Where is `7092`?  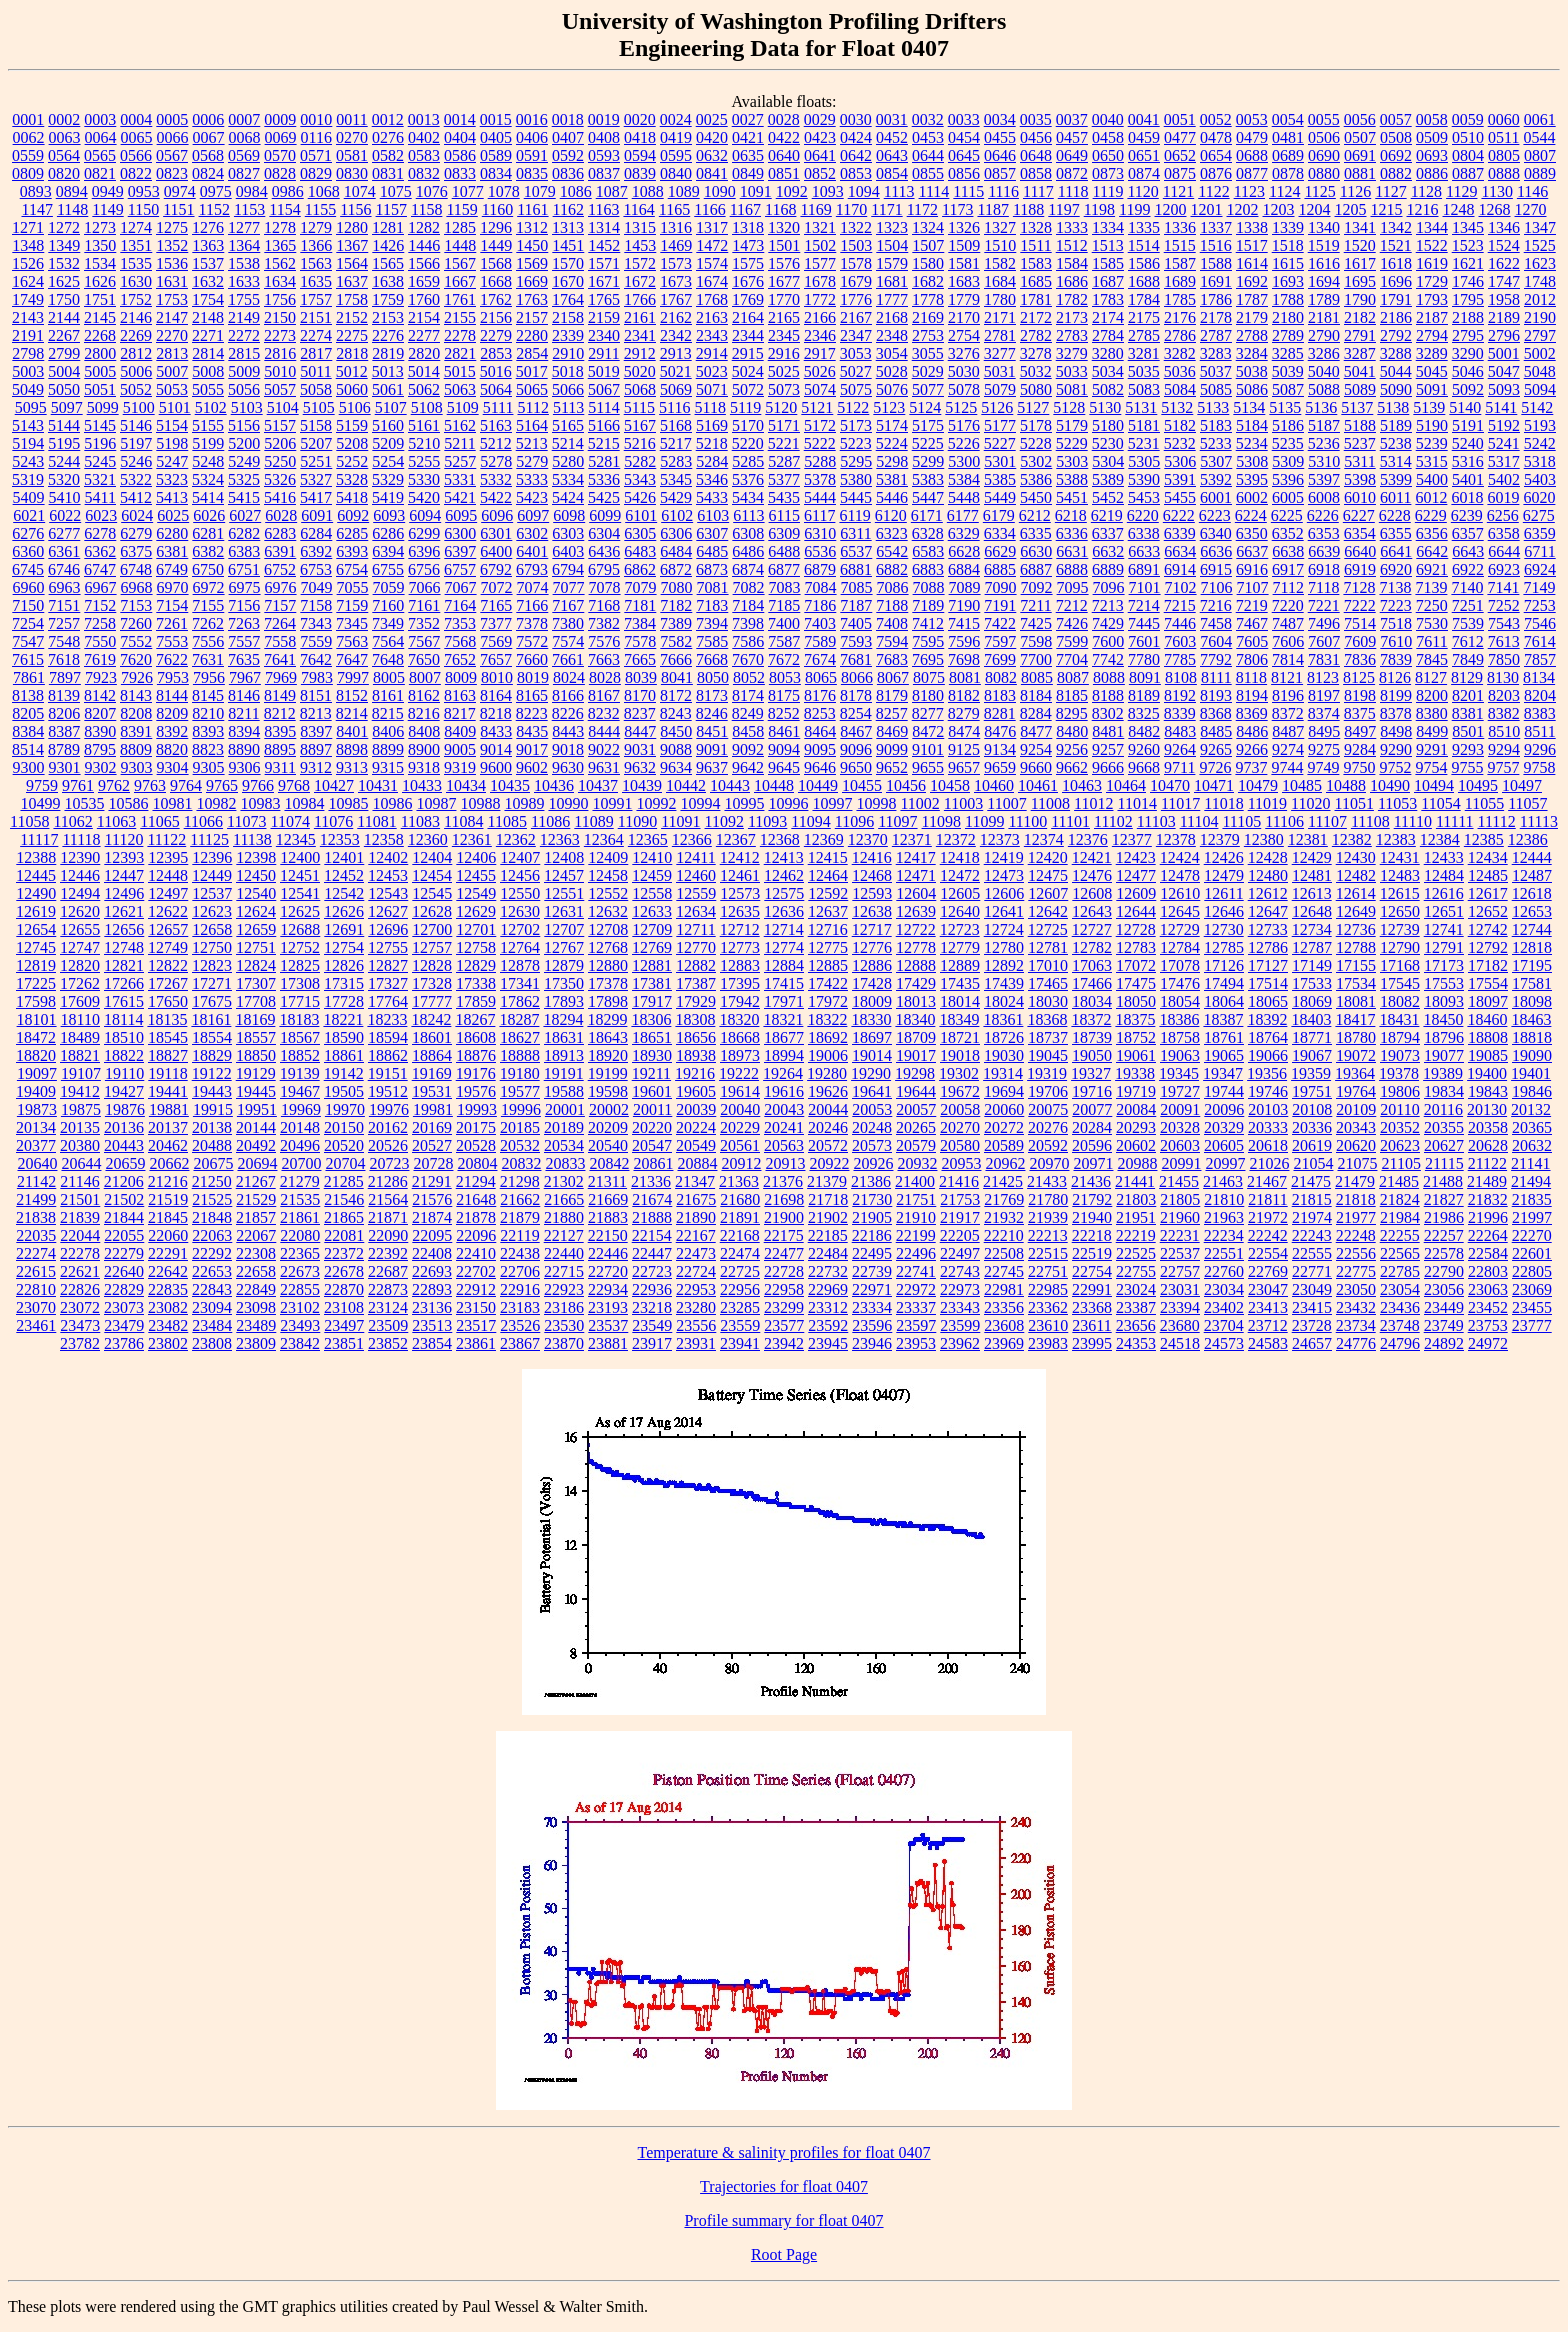
7092 is located at coordinates (1037, 587).